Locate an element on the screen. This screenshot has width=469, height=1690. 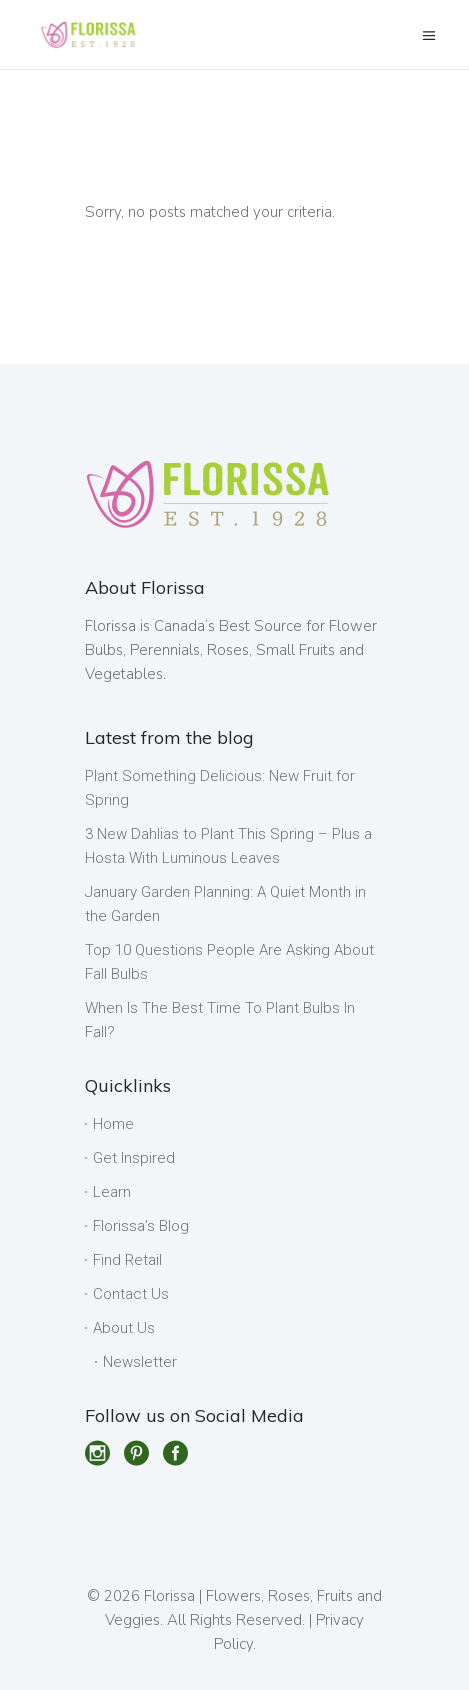
Find Retail is located at coordinates (127, 1260).